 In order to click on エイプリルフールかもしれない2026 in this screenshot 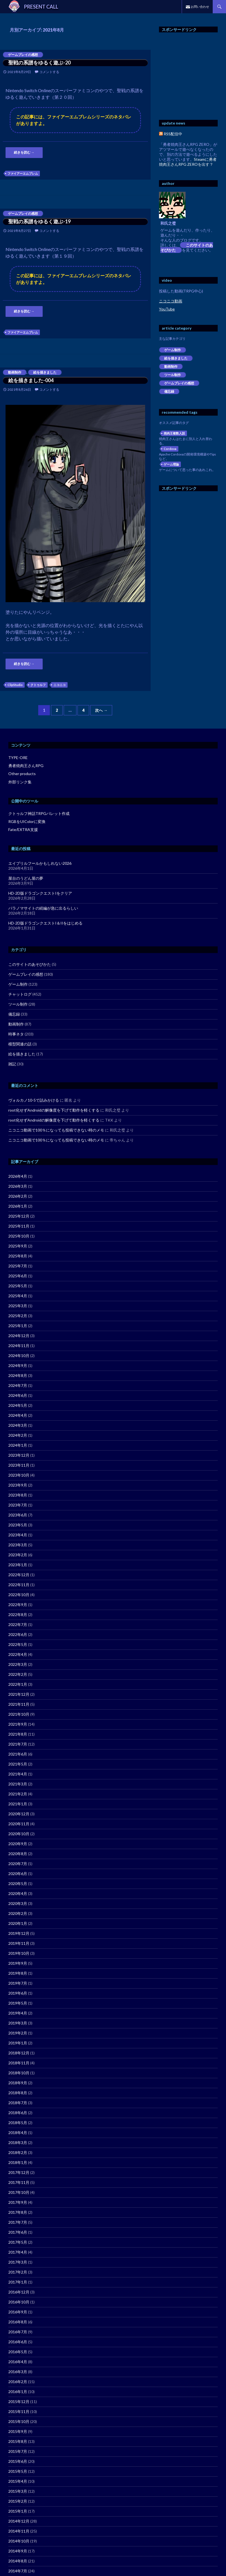, I will do `click(39, 863)`.